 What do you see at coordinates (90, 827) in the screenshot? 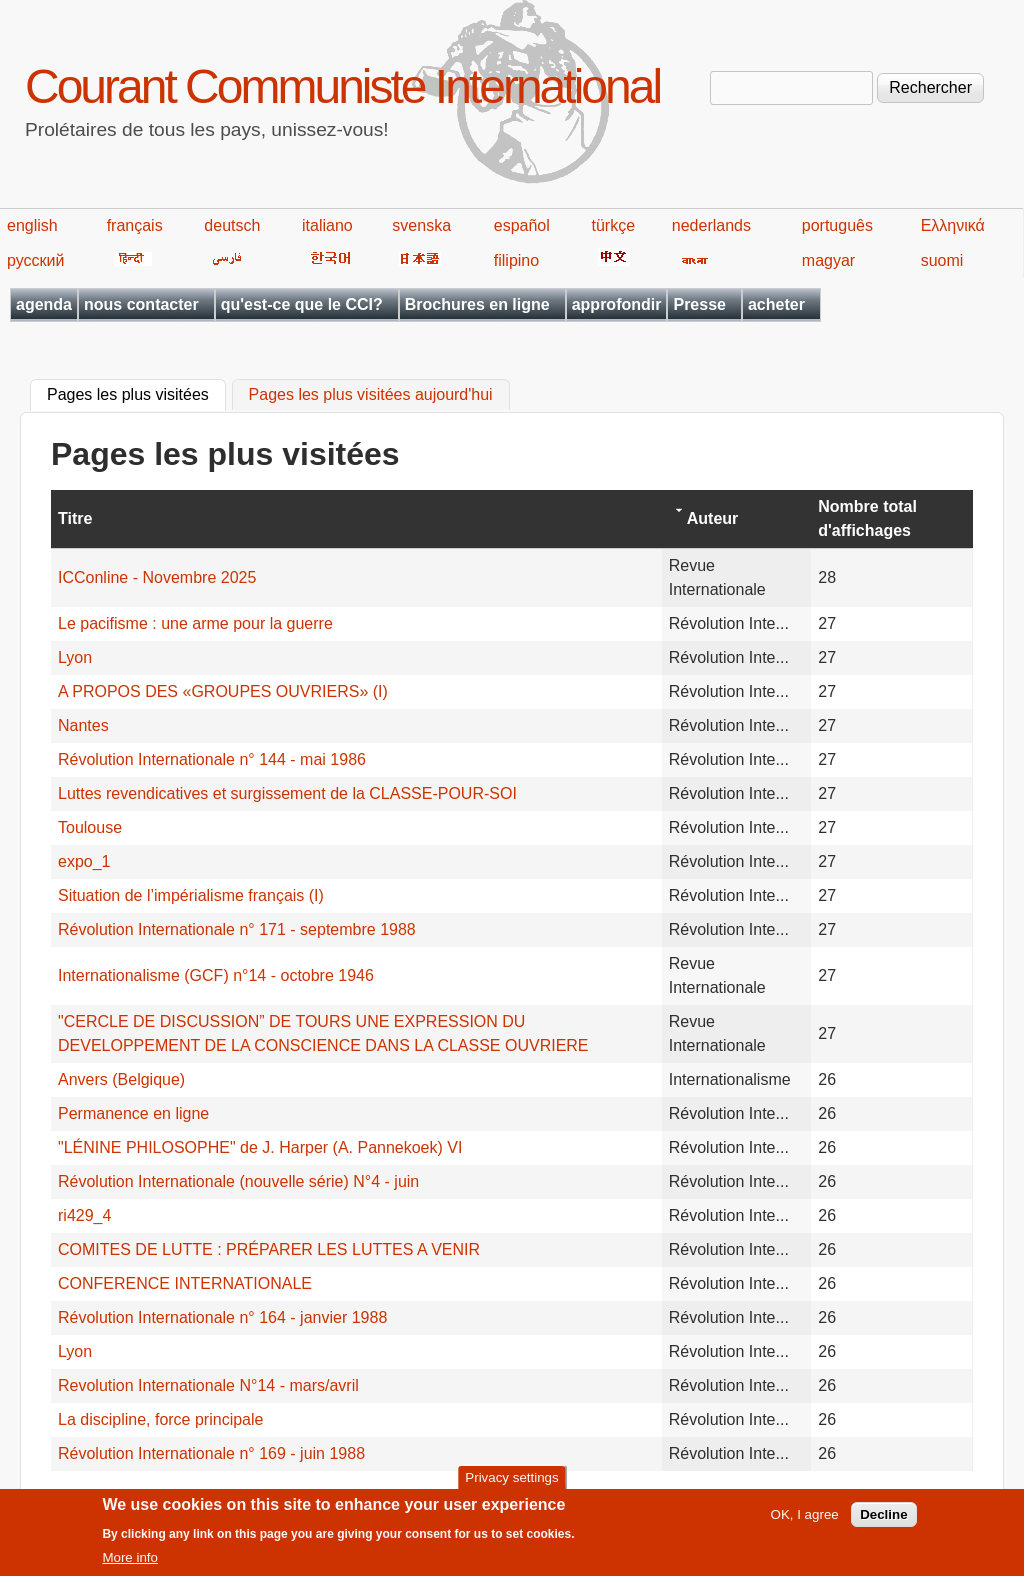
I see `Toulouse` at bounding box center [90, 827].